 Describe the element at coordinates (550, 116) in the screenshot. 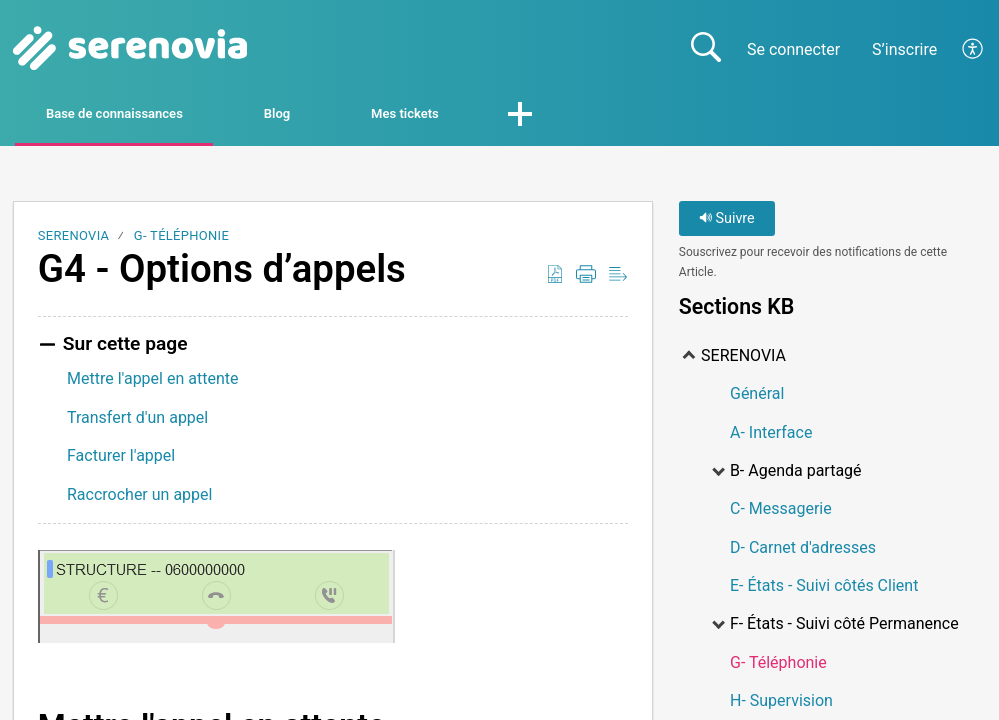

I see `Mes tickets` at that location.